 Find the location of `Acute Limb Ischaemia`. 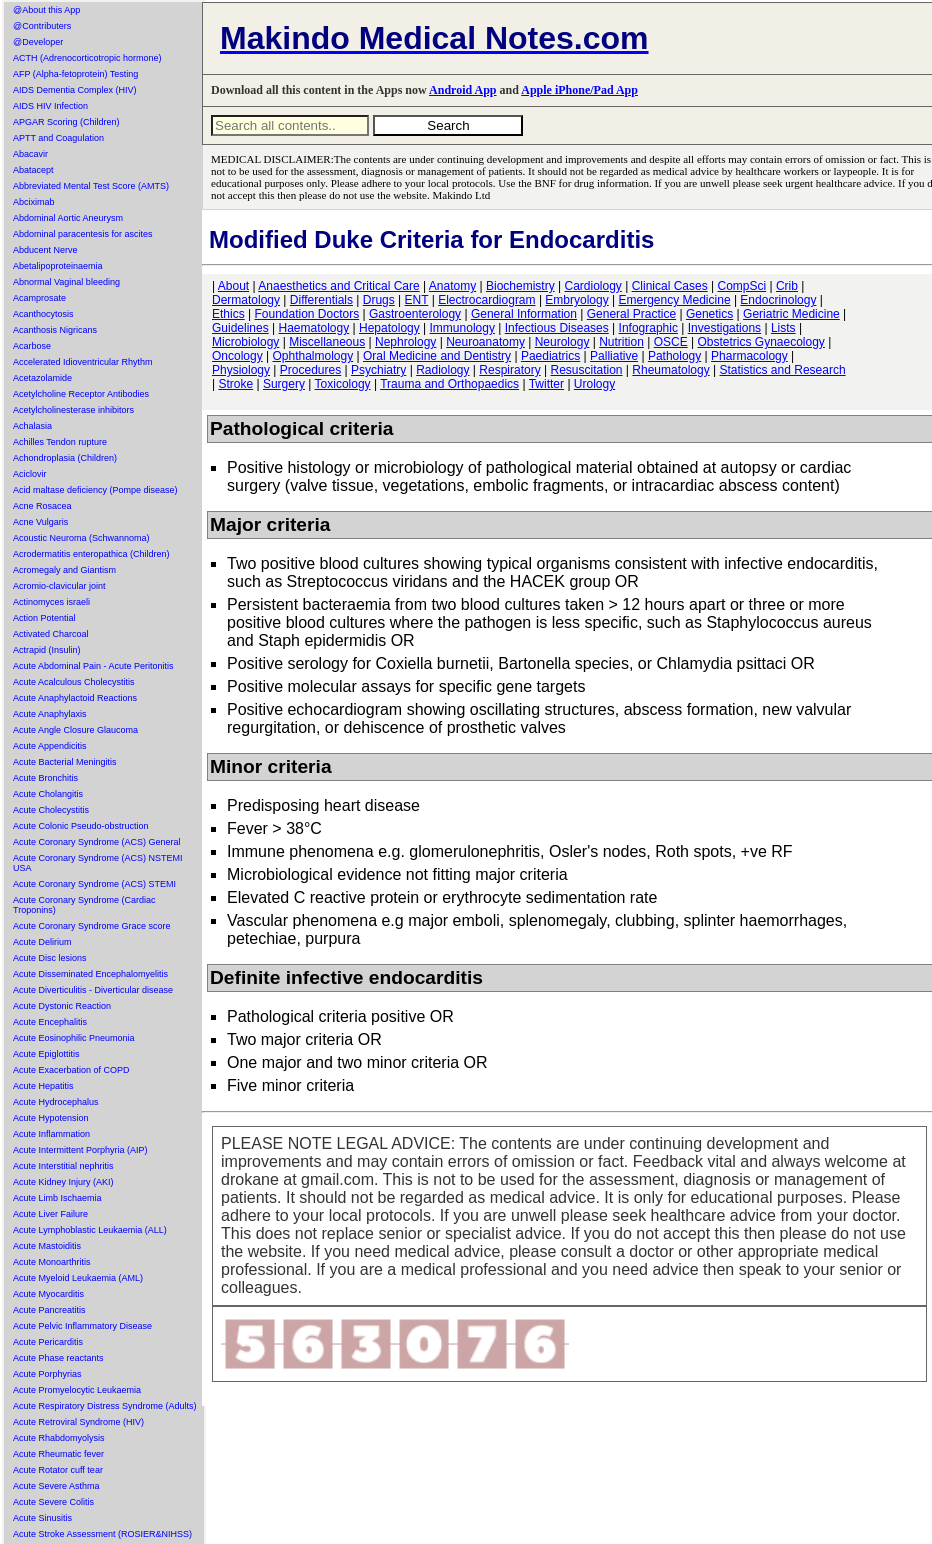

Acute Limb Ischaemia is located at coordinates (57, 1198).